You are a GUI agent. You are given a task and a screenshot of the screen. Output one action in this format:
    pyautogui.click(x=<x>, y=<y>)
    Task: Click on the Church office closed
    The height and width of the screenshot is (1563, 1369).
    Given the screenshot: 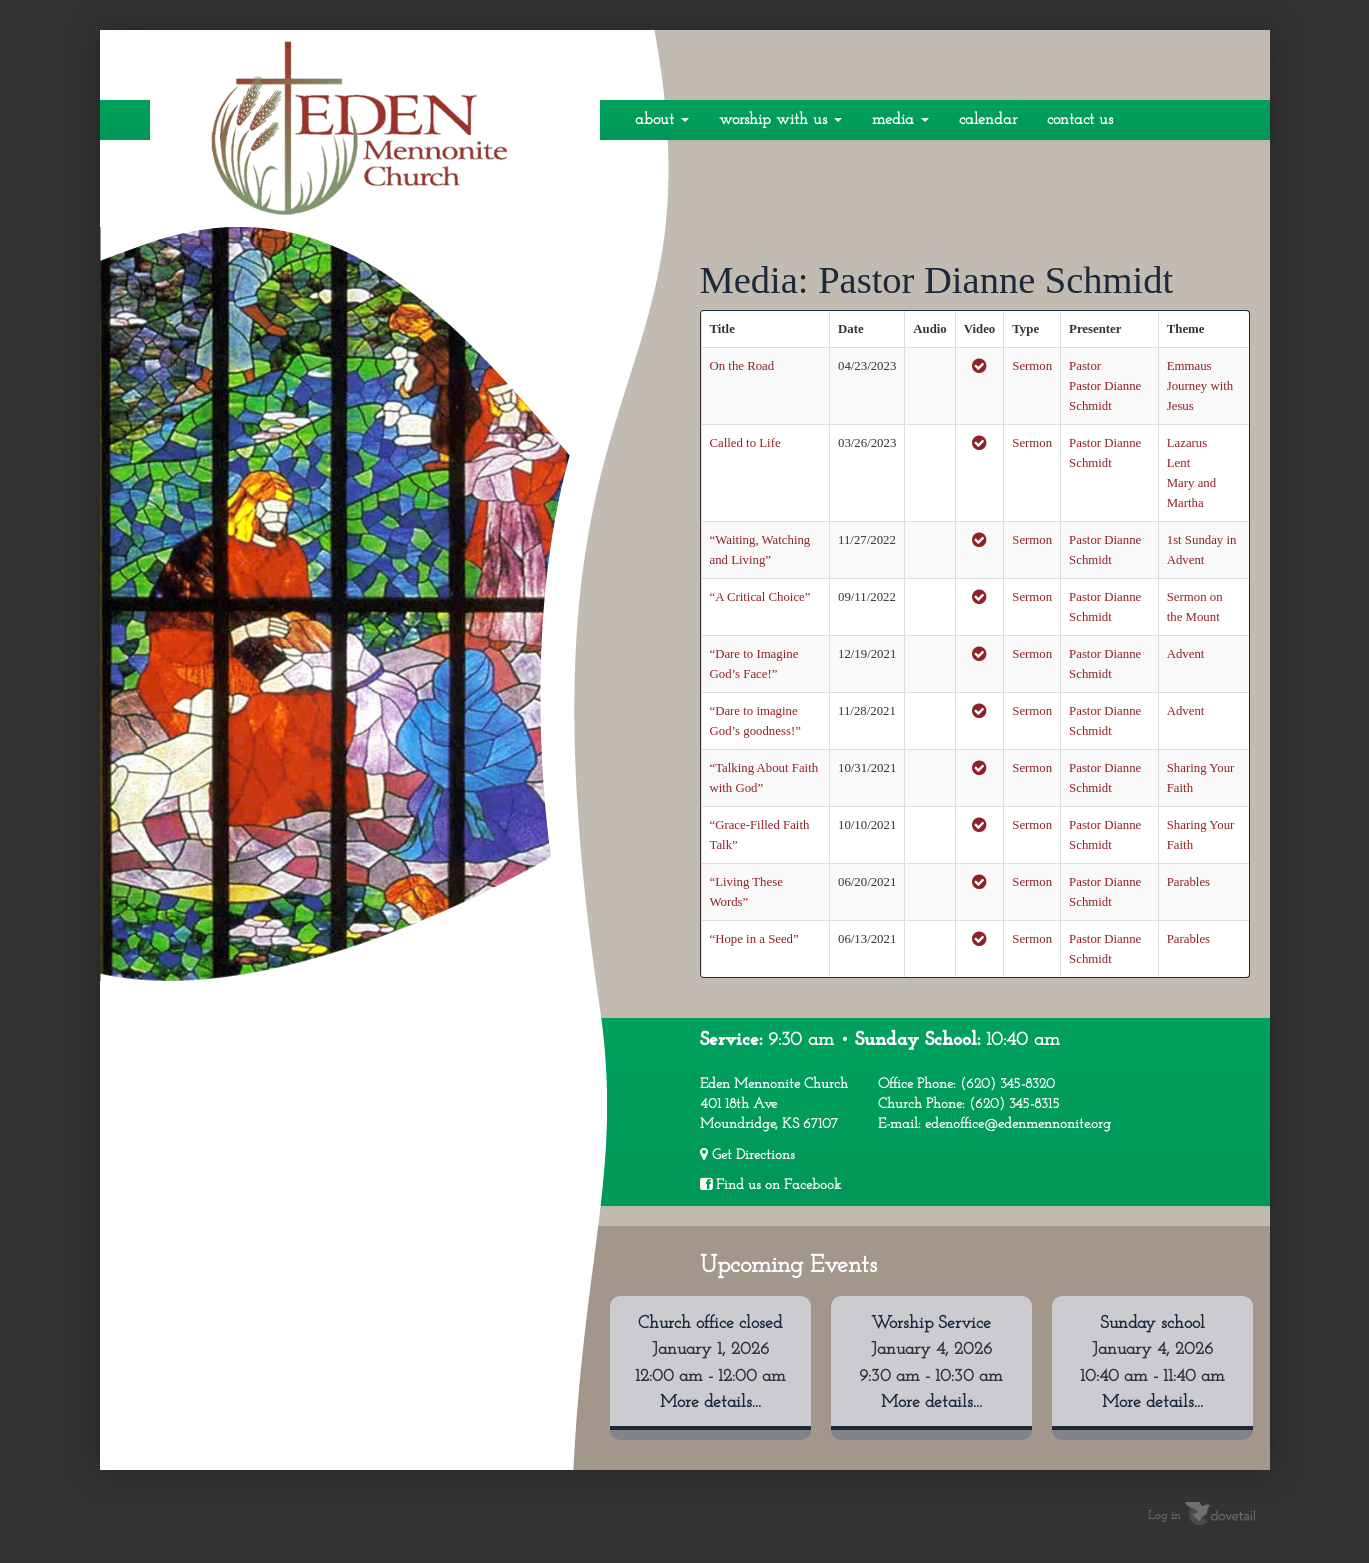 What is the action you would take?
    pyautogui.click(x=710, y=1323)
    